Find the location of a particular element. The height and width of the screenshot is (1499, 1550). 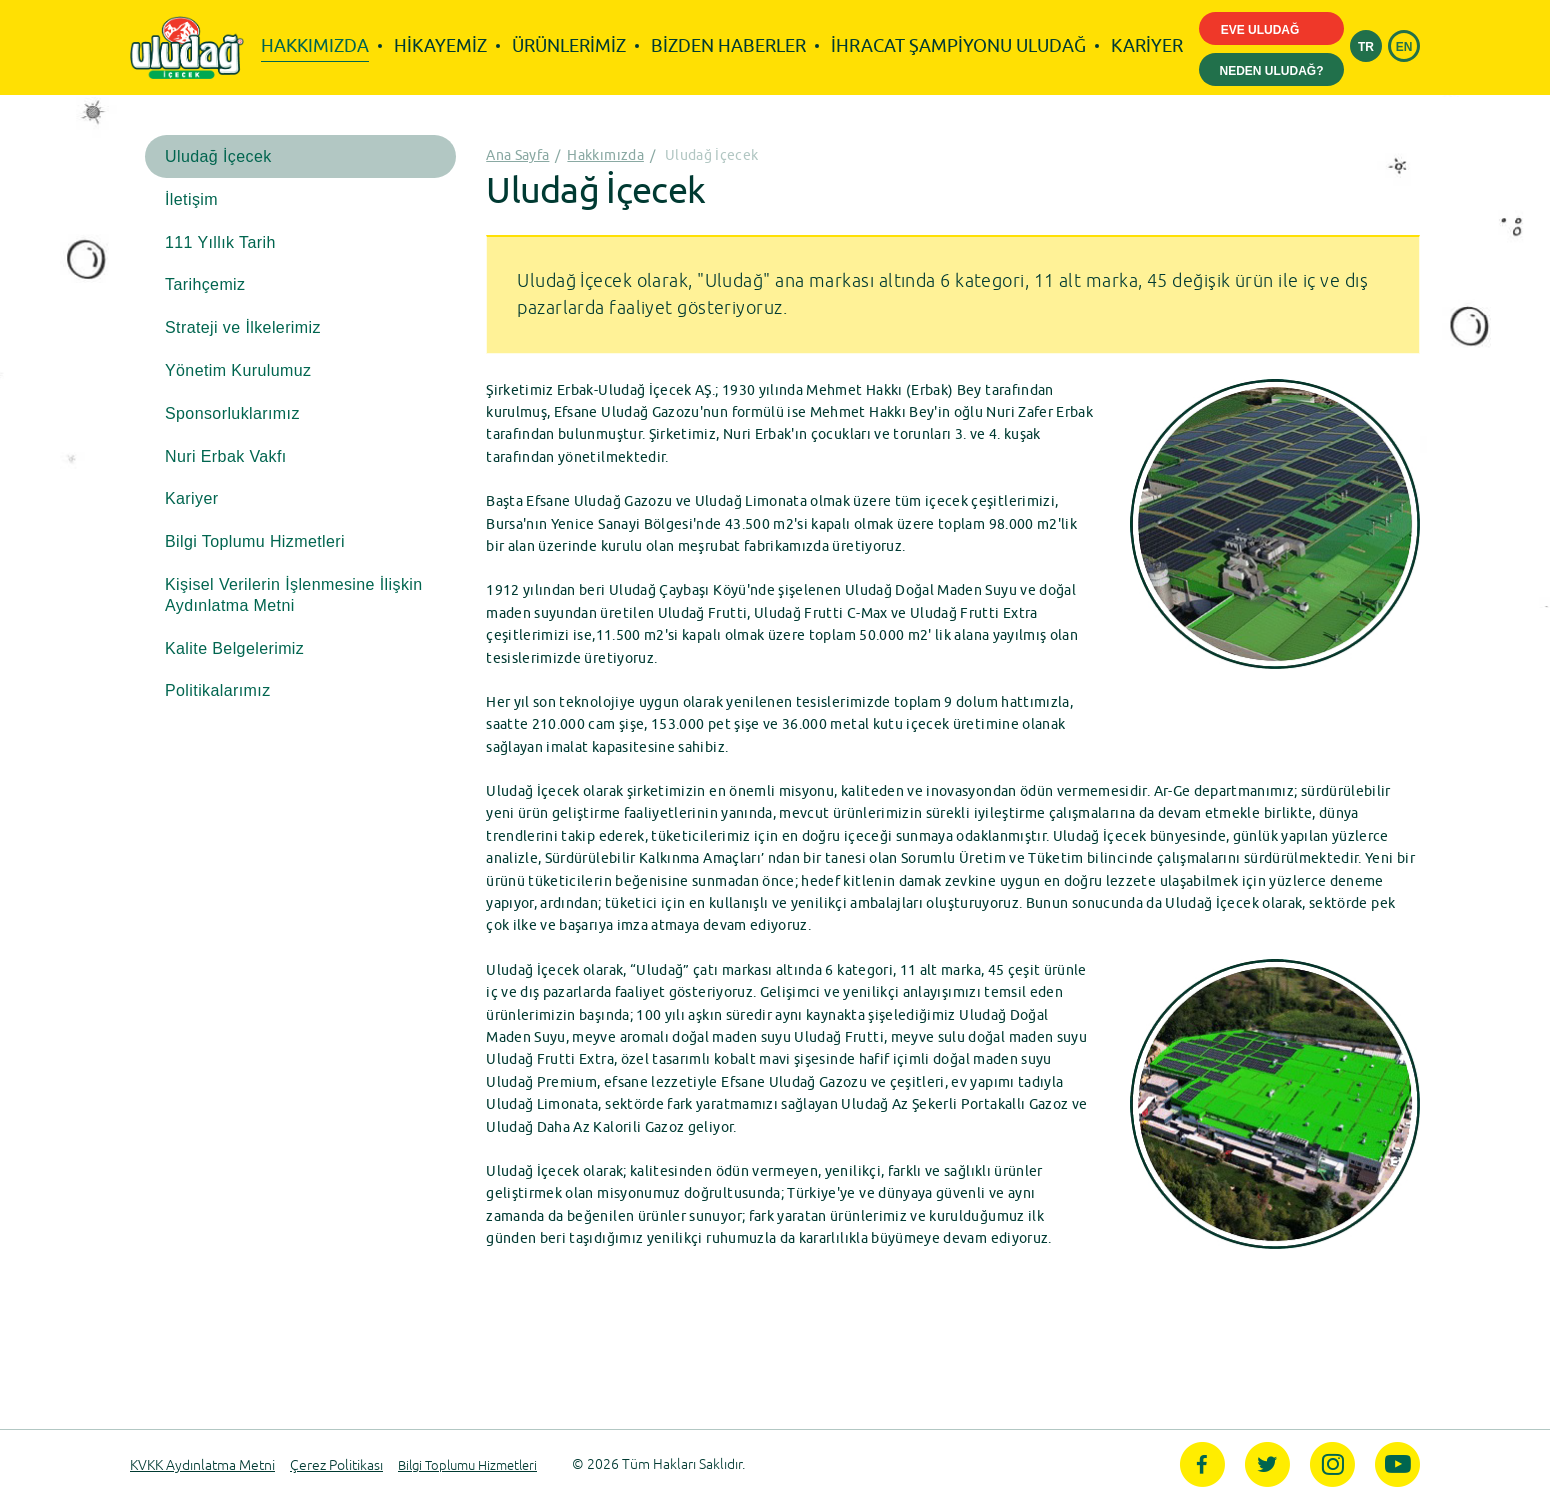

EN is located at coordinates (1404, 47).